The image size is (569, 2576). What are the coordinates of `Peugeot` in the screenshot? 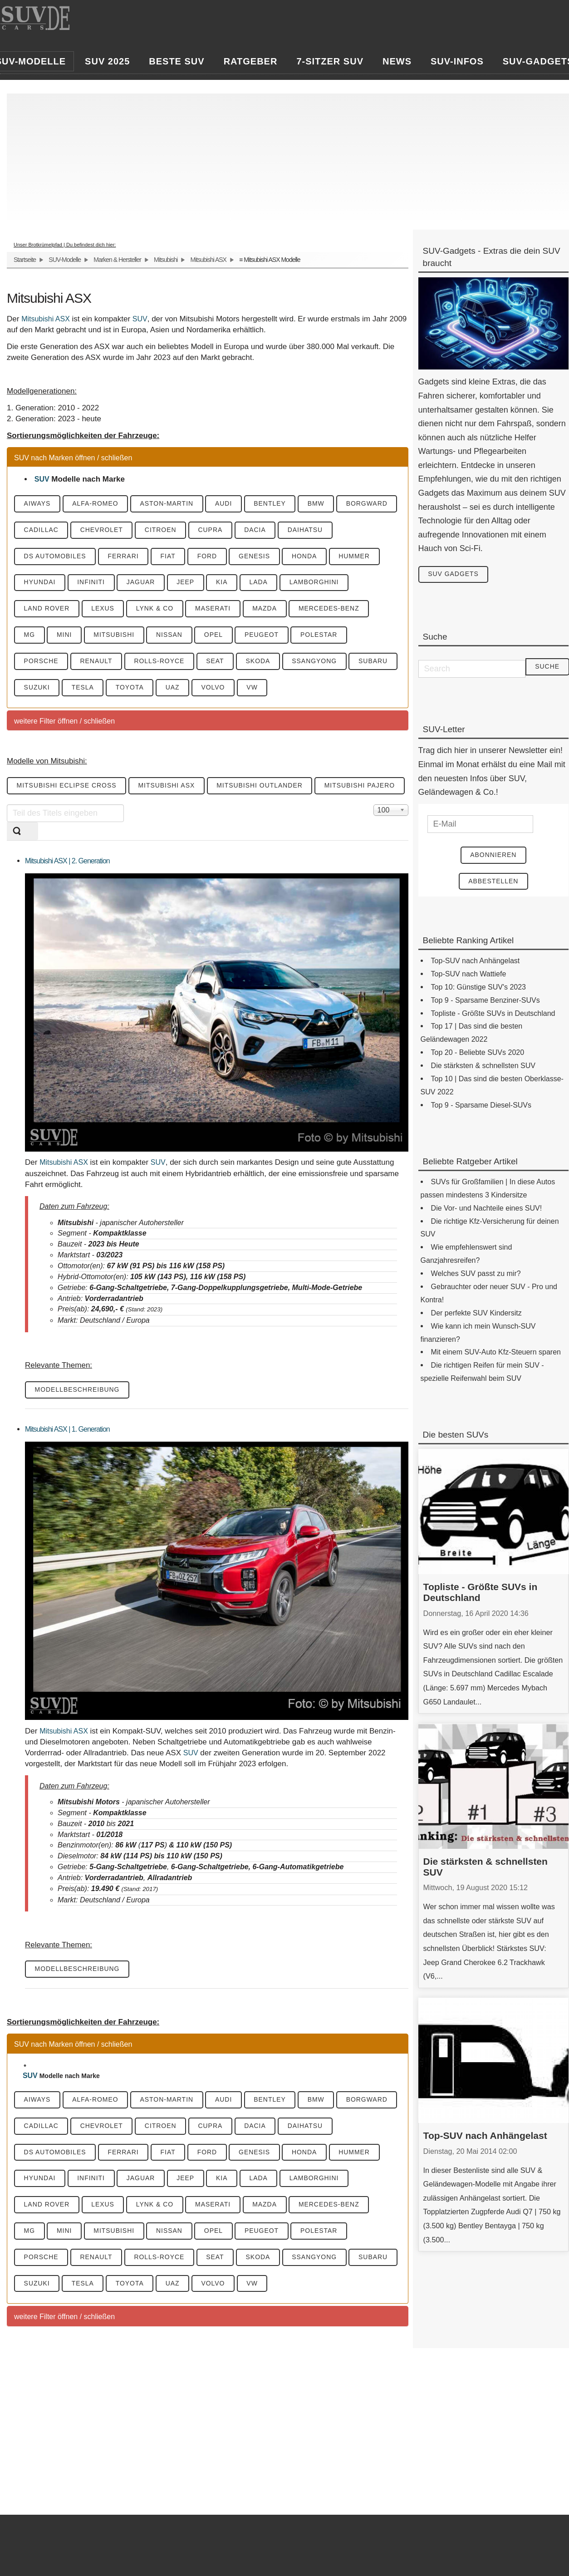 It's located at (264, 635).